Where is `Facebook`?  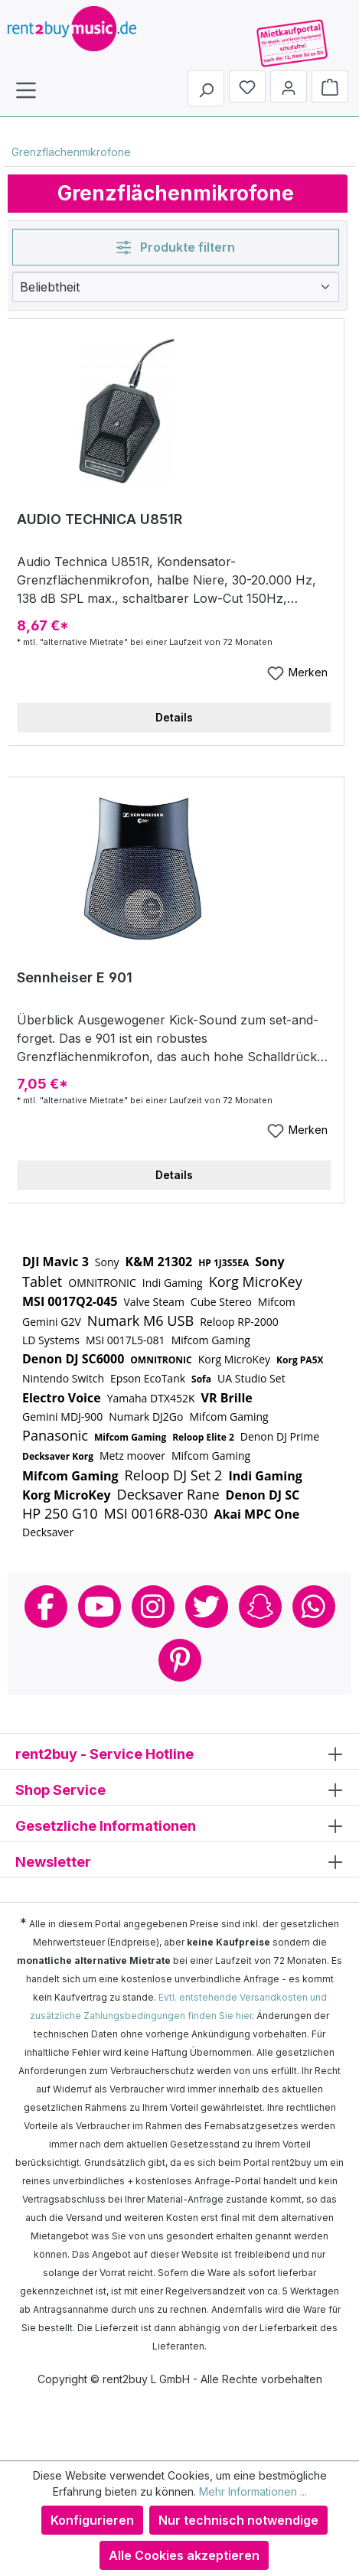
Facebook is located at coordinates (45, 1606).